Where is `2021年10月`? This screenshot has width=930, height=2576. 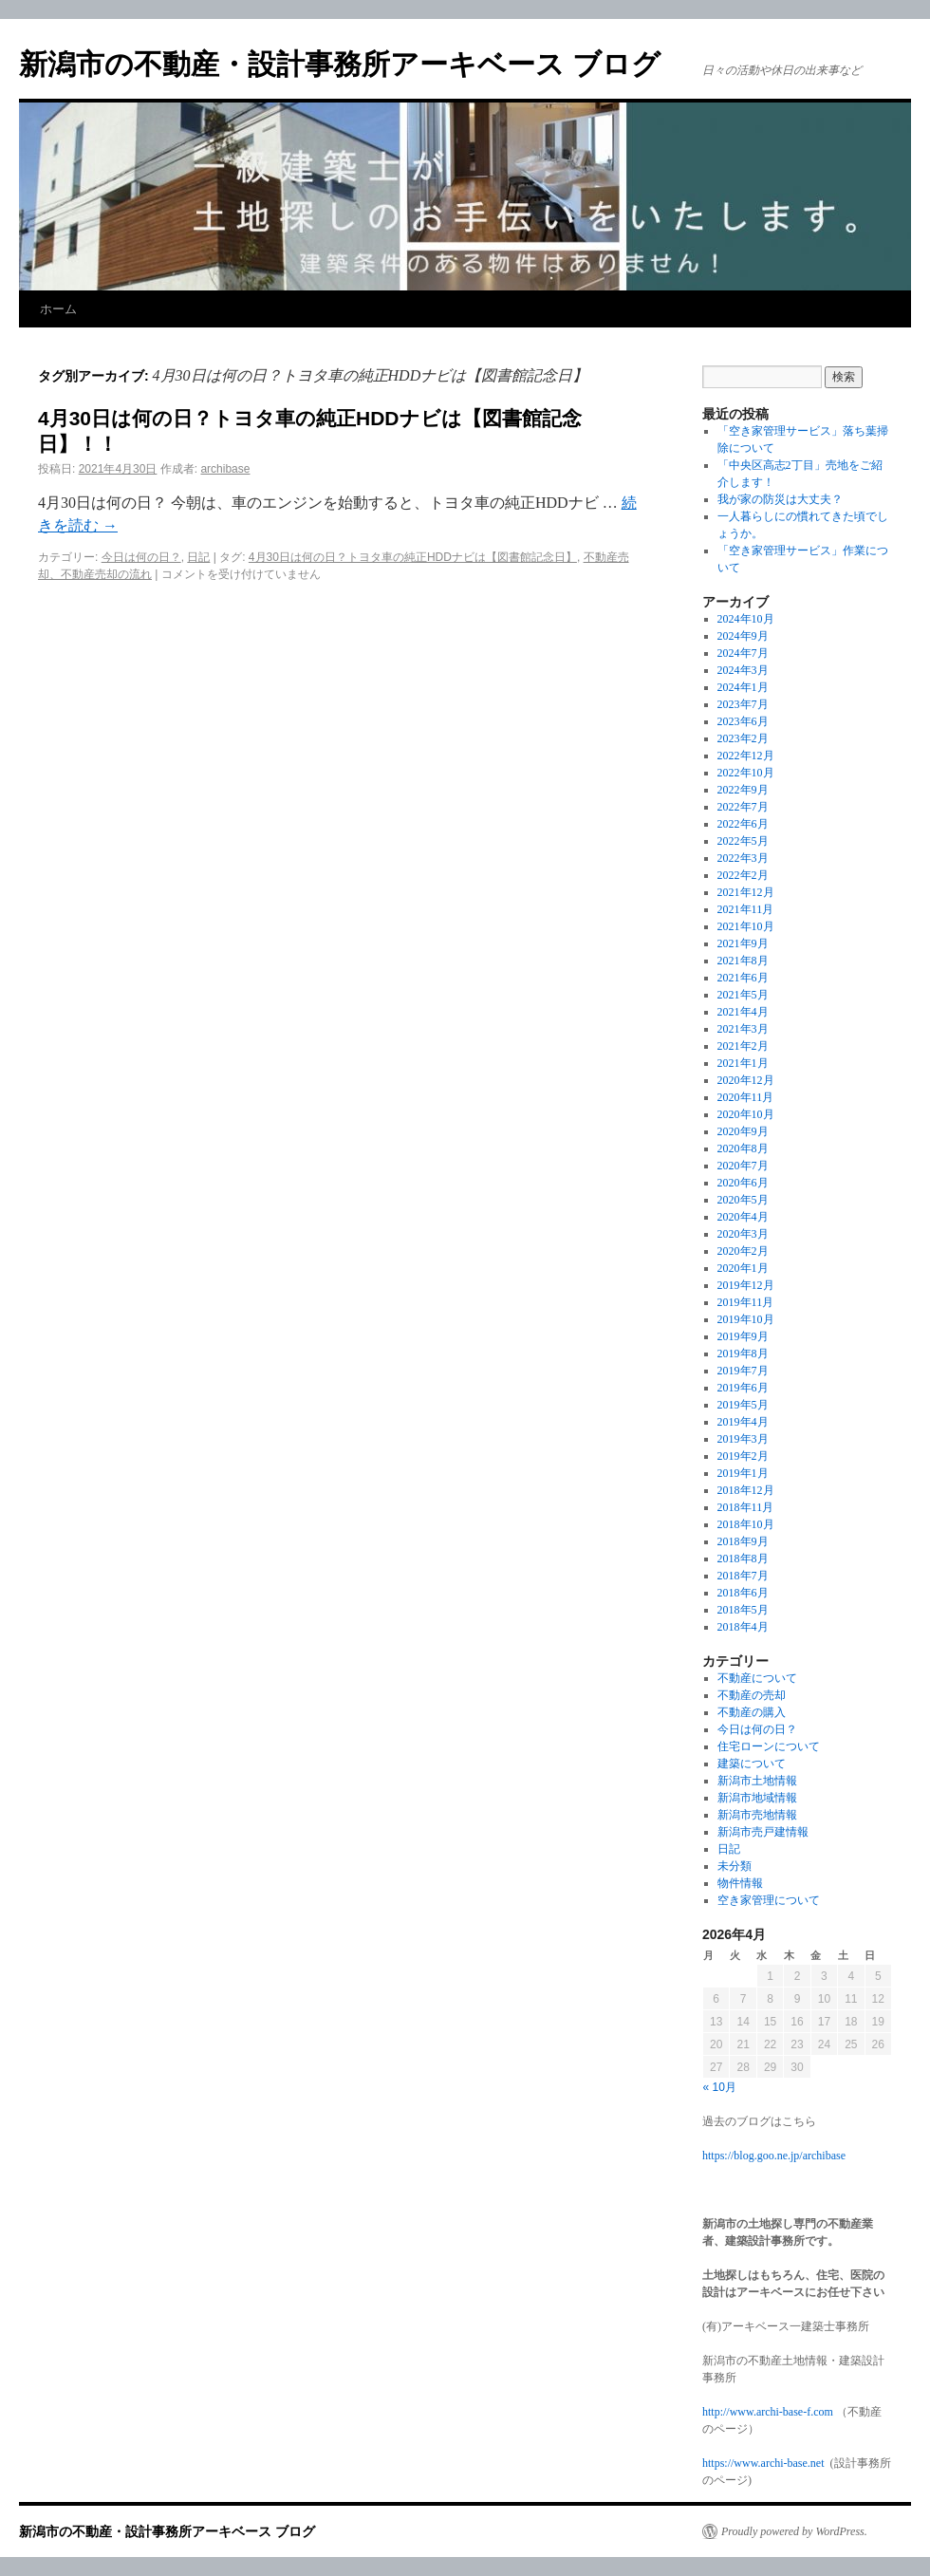 2021年10月 is located at coordinates (745, 926).